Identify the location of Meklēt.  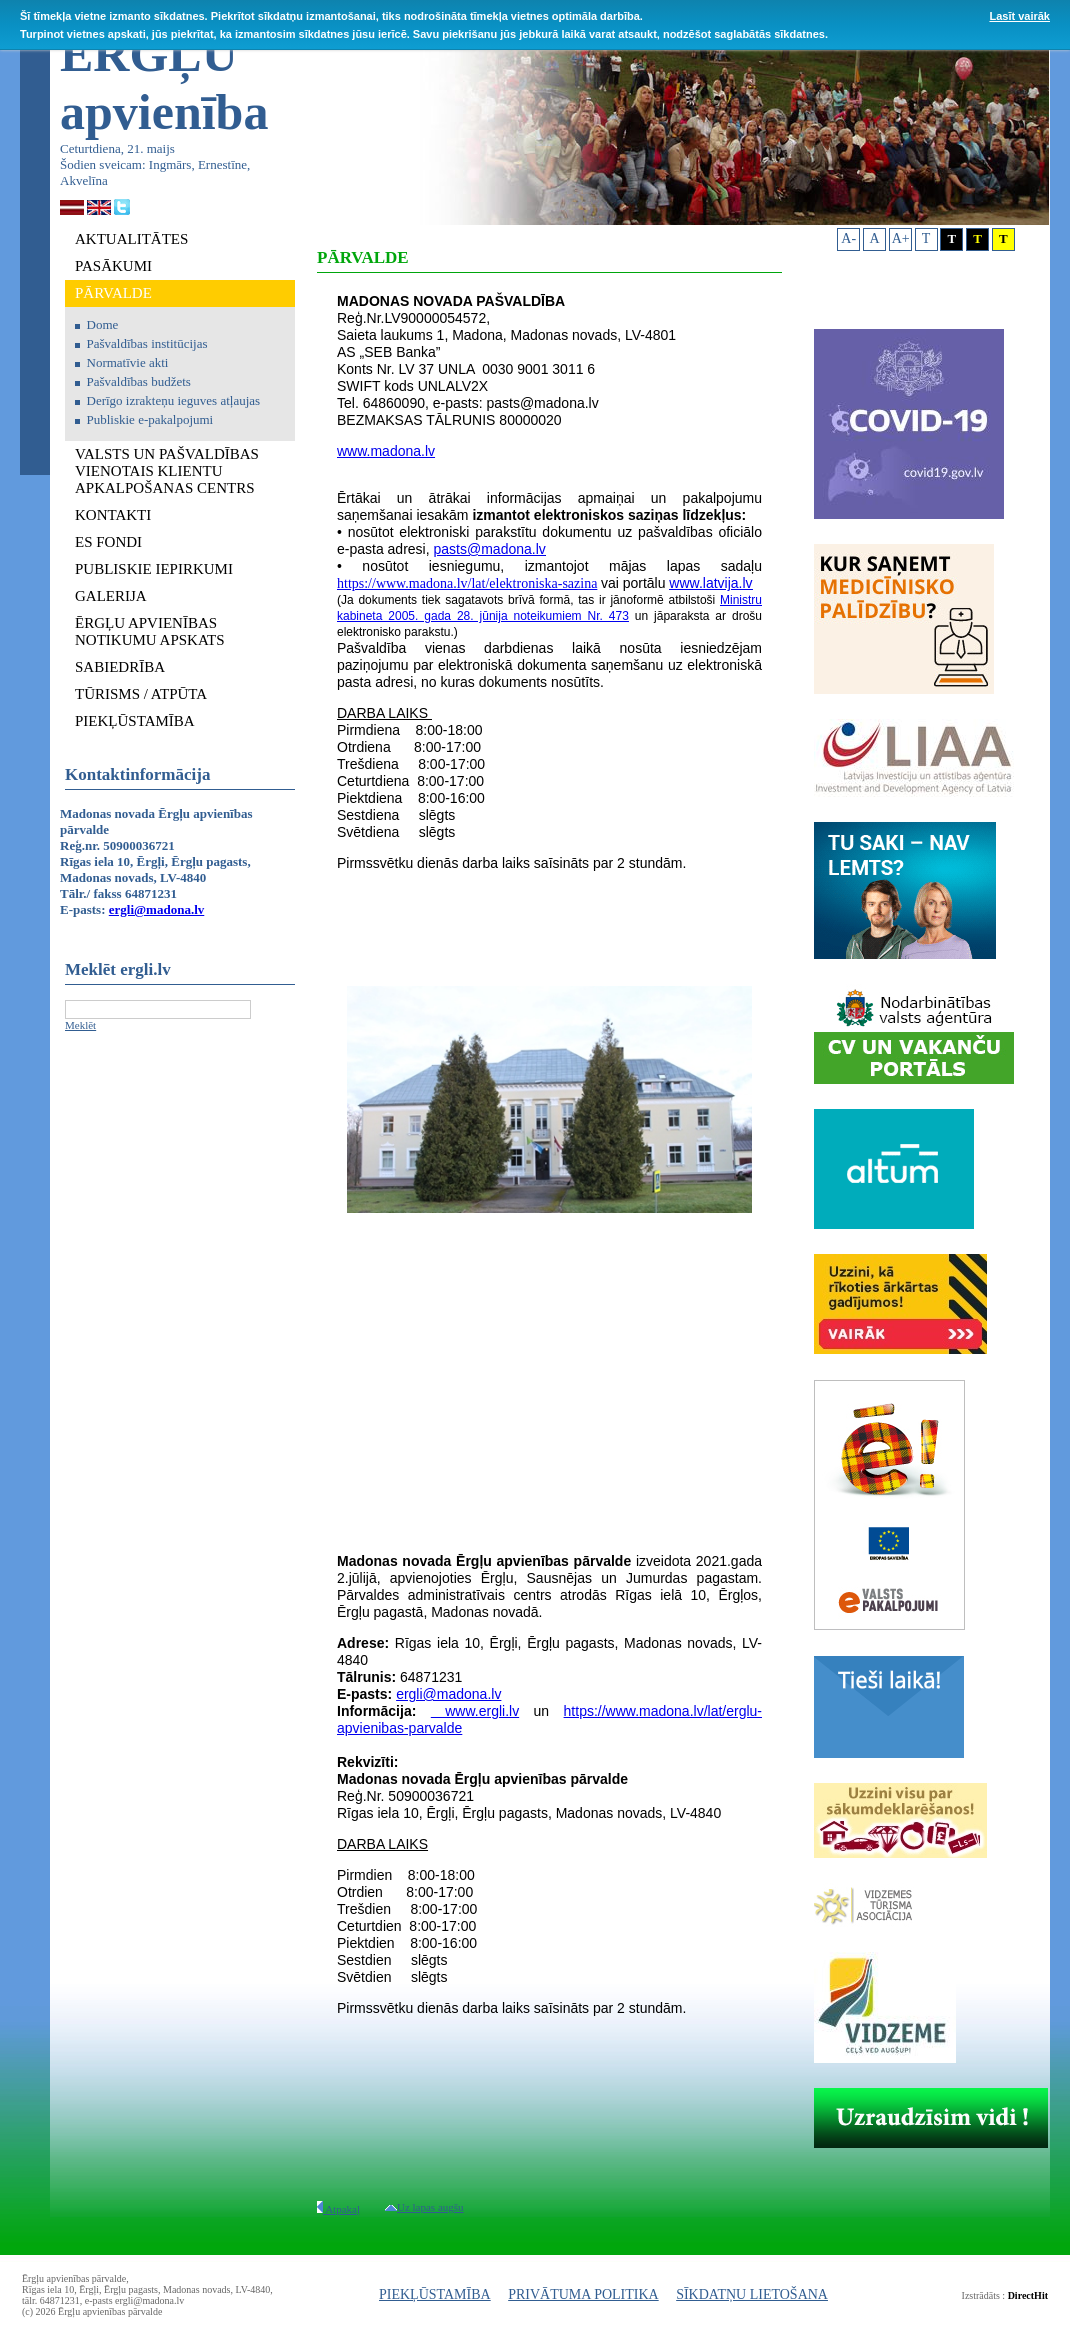
(80, 1025).